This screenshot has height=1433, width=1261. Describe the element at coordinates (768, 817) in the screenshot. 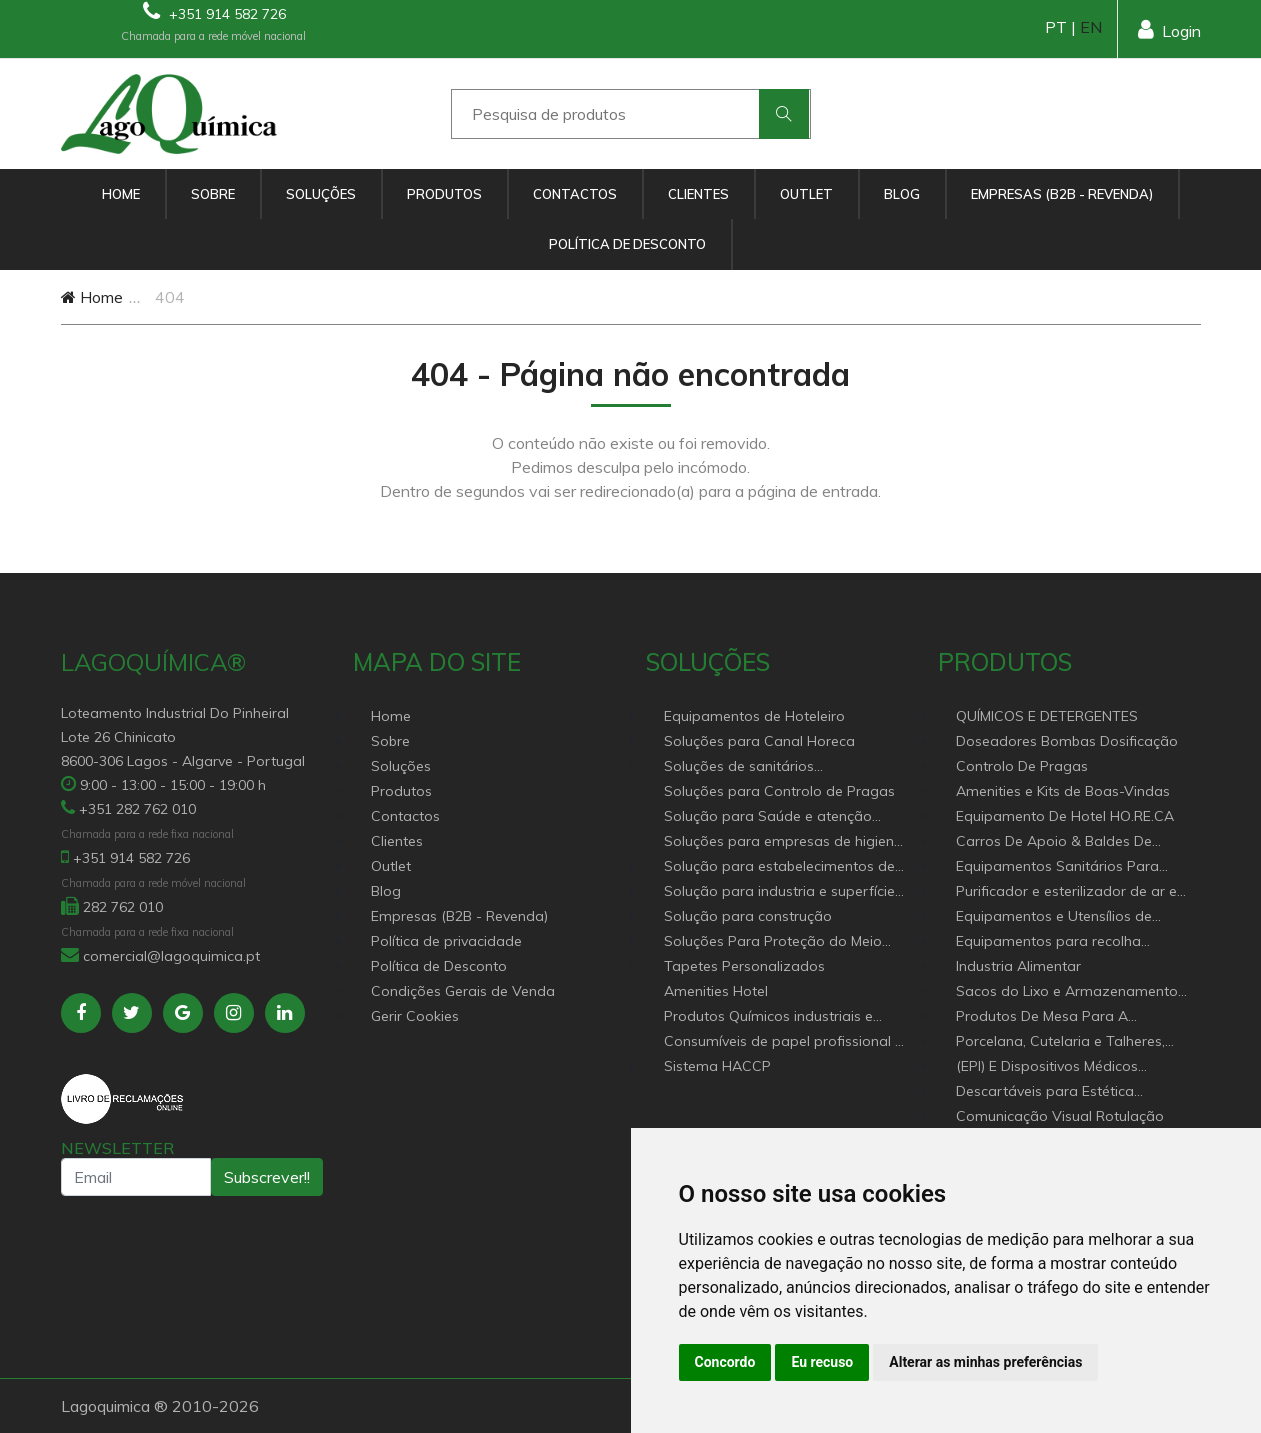

I see `Solução para Saúde e atenção geriátrica Instituições de Apoio Social` at that location.